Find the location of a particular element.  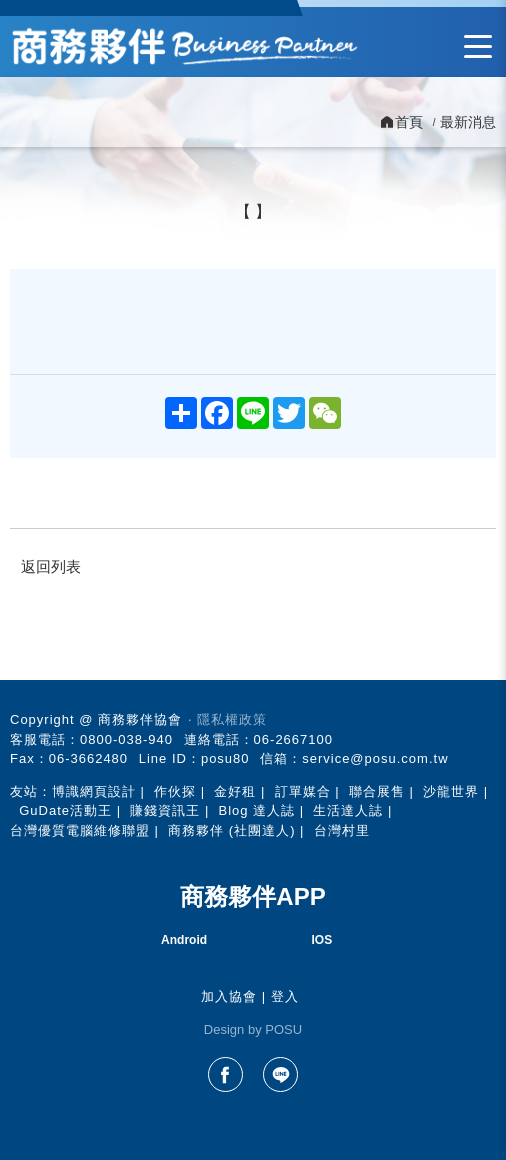

加入協會 is located at coordinates (229, 996).